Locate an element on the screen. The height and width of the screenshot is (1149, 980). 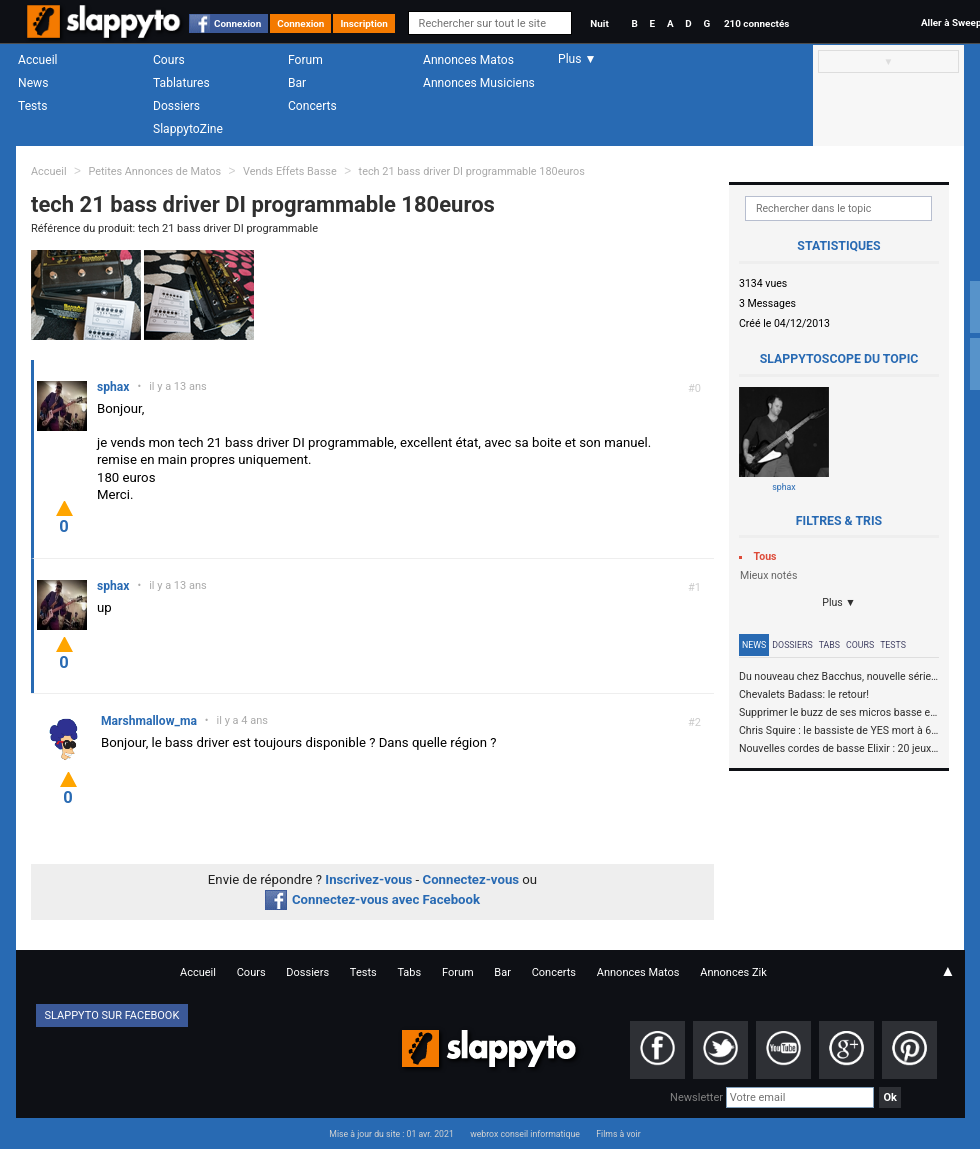
webrox conseil informatique is located at coordinates (525, 1134).